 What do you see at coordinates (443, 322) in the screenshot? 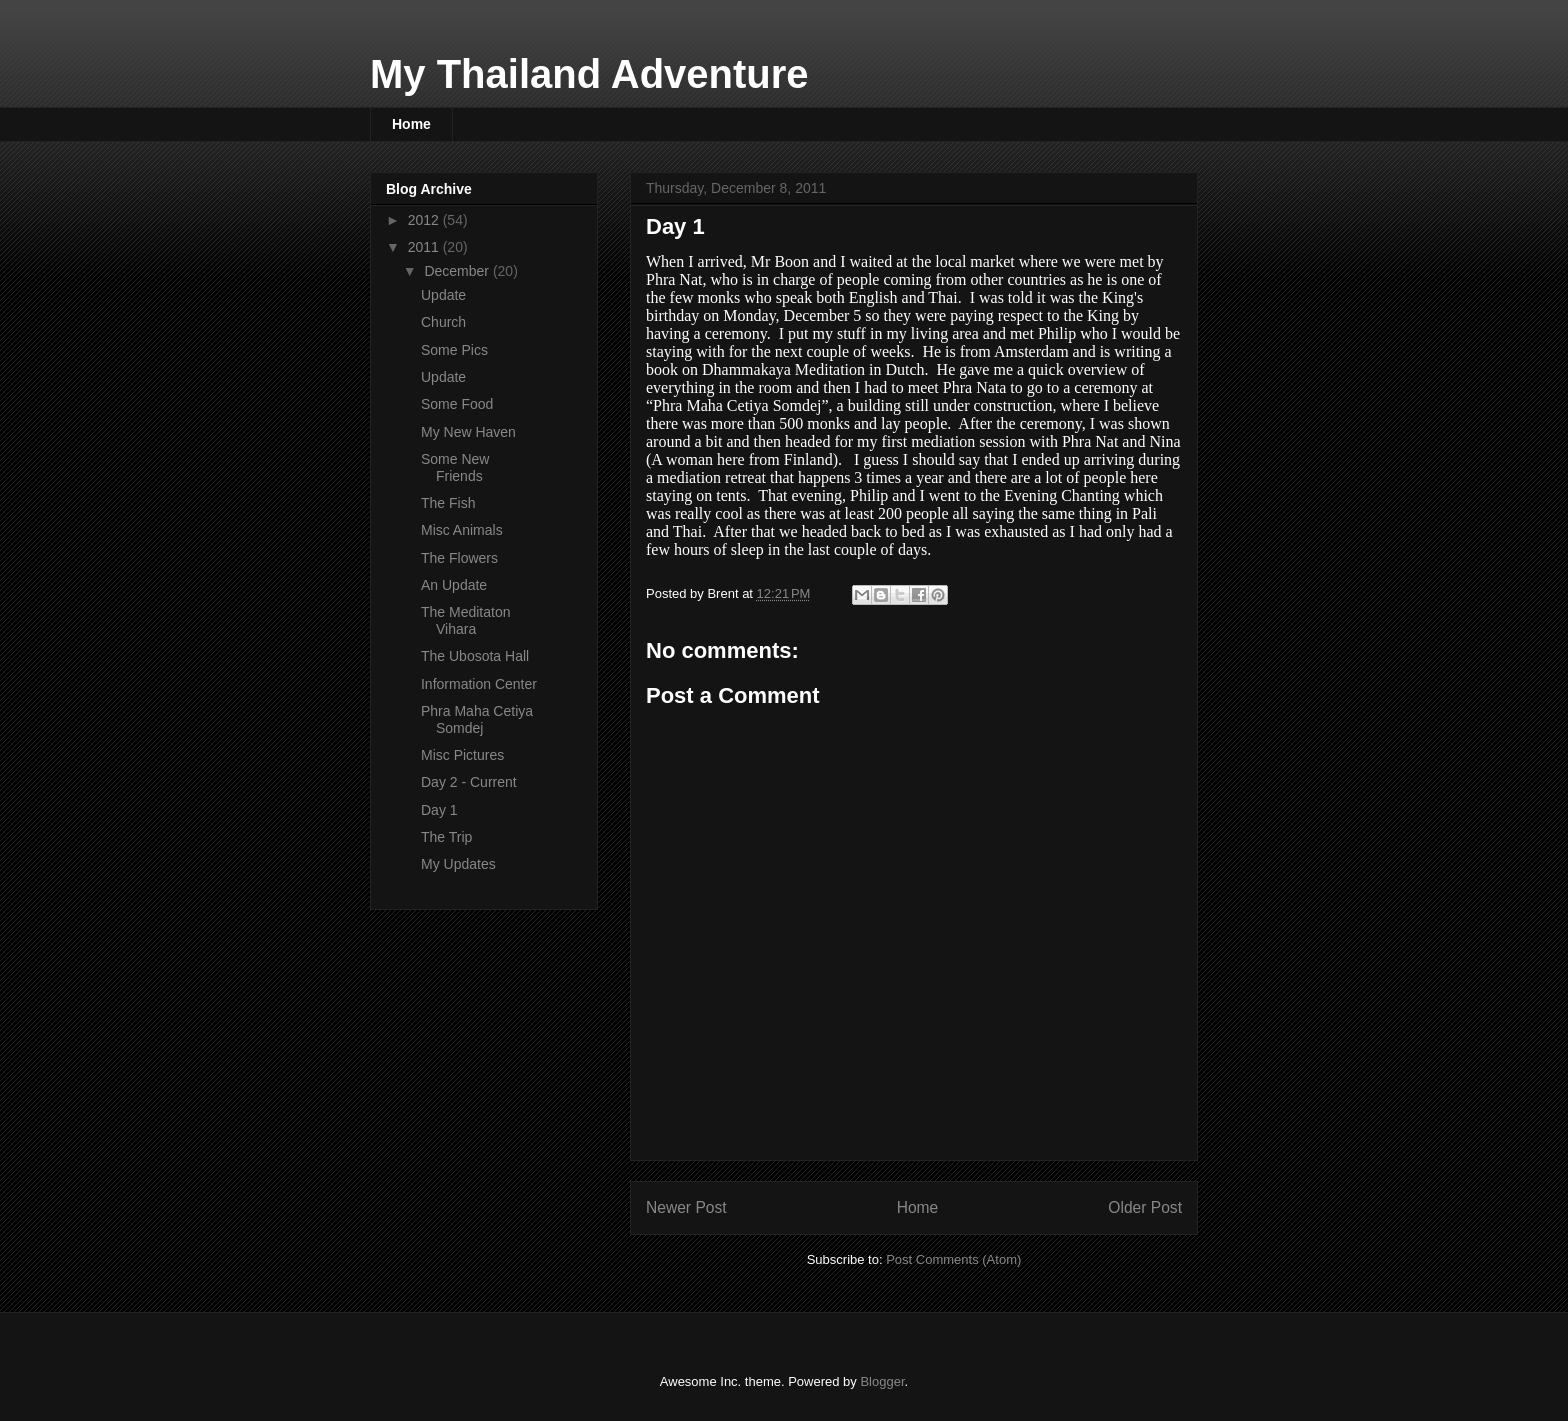
I see `Church` at bounding box center [443, 322].